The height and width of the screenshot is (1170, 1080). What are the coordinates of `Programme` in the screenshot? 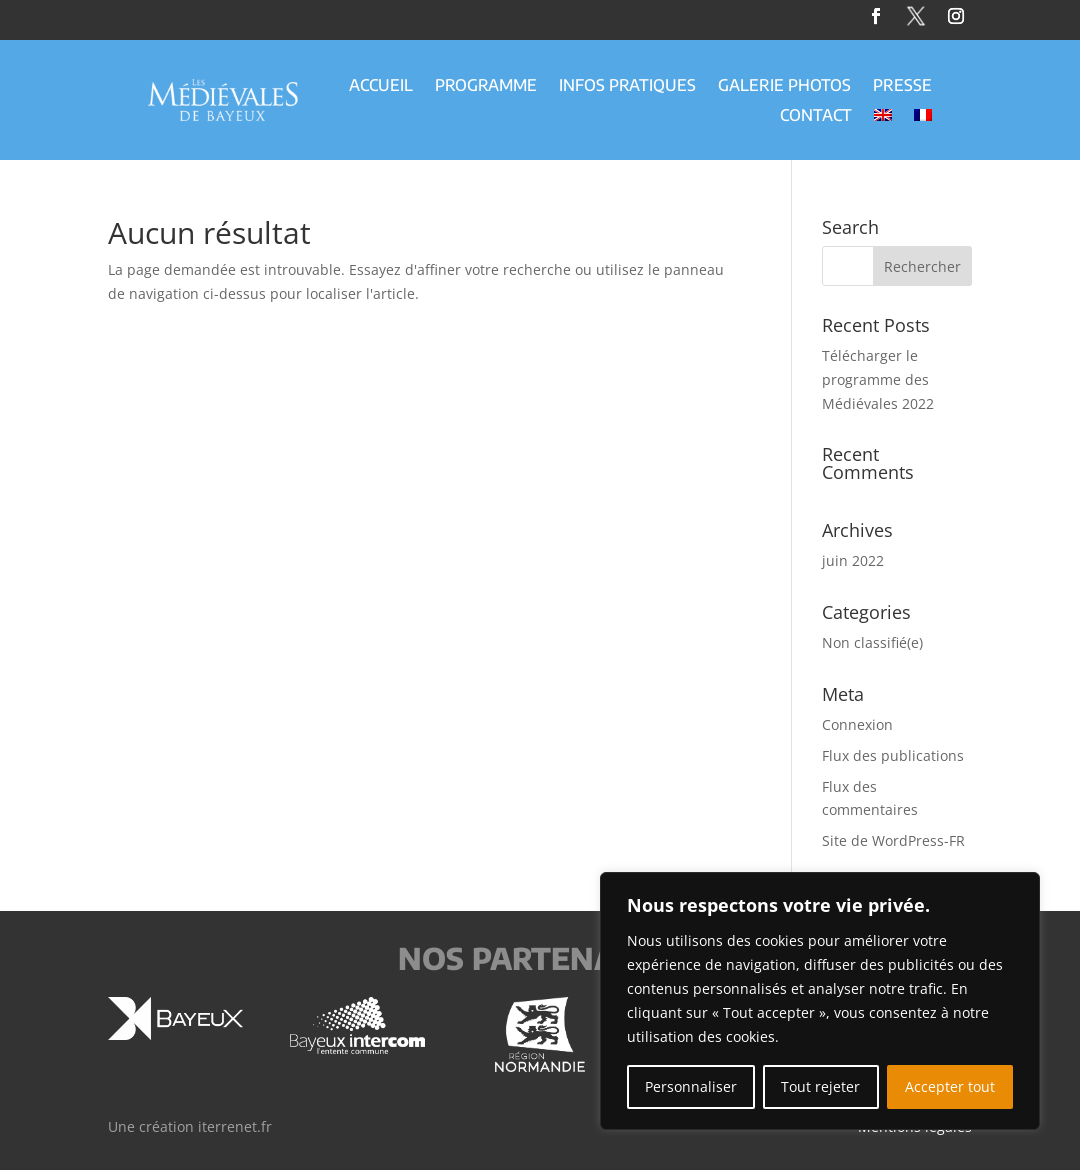 It's located at (486, 86).